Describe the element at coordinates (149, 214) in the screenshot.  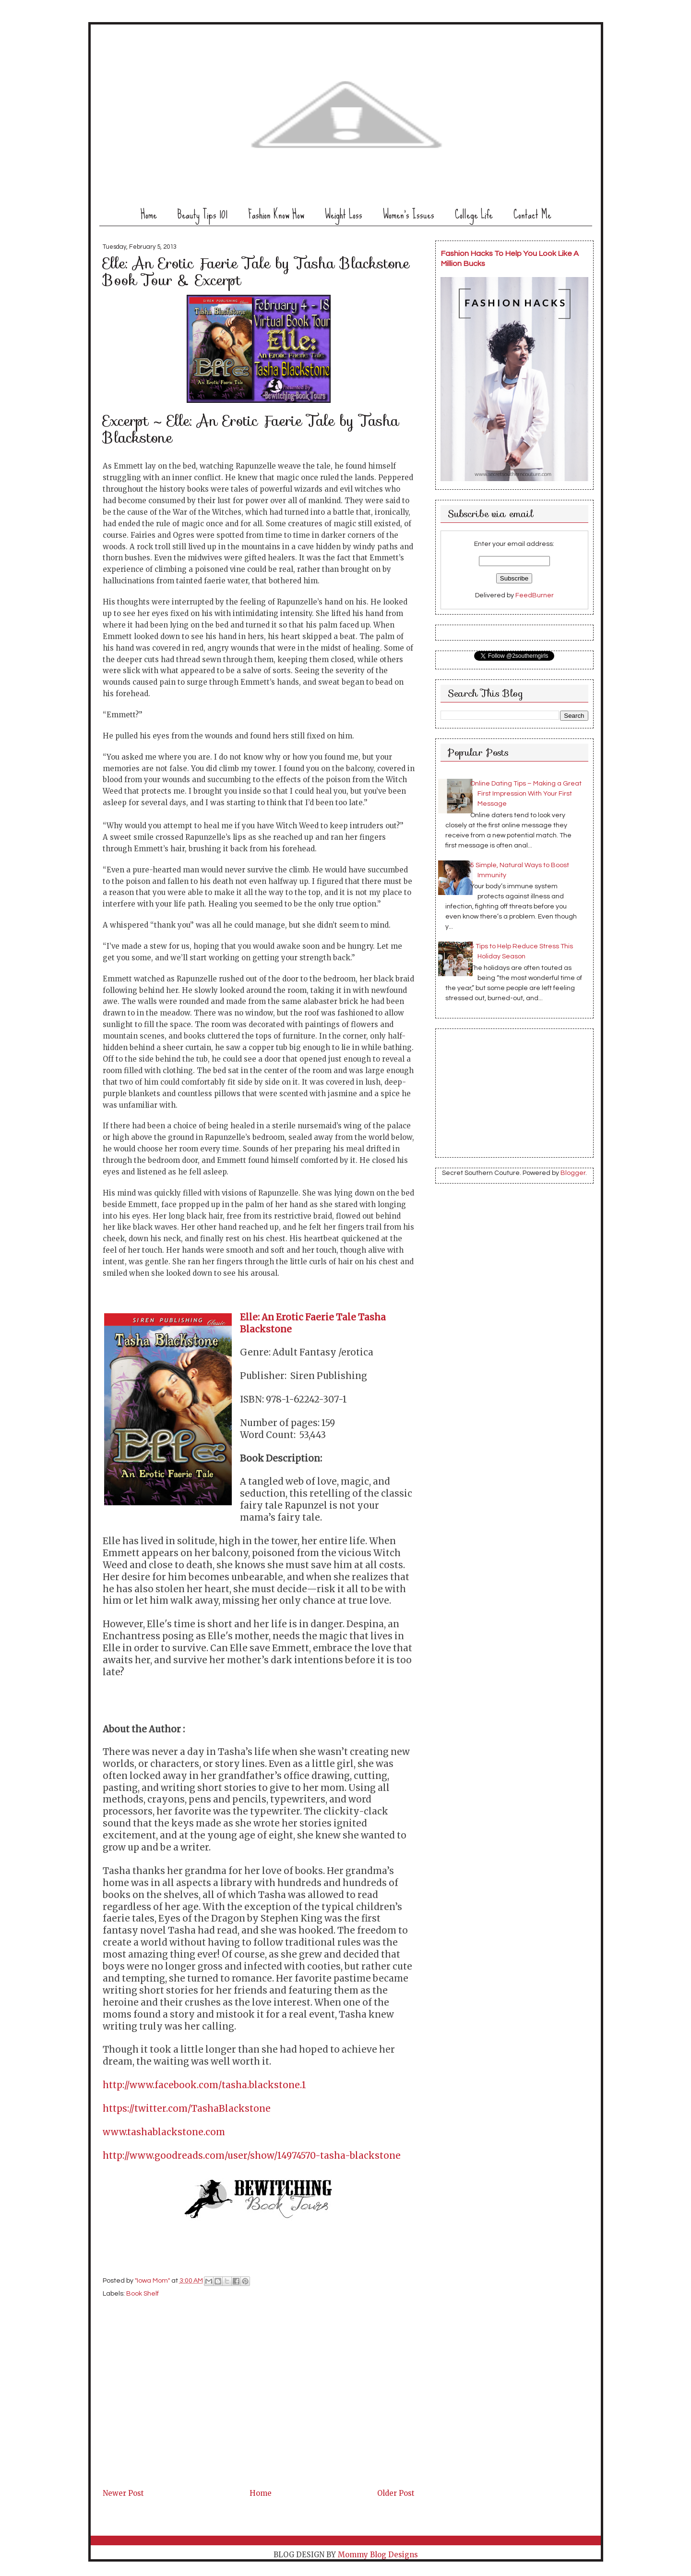
I see `Home` at that location.